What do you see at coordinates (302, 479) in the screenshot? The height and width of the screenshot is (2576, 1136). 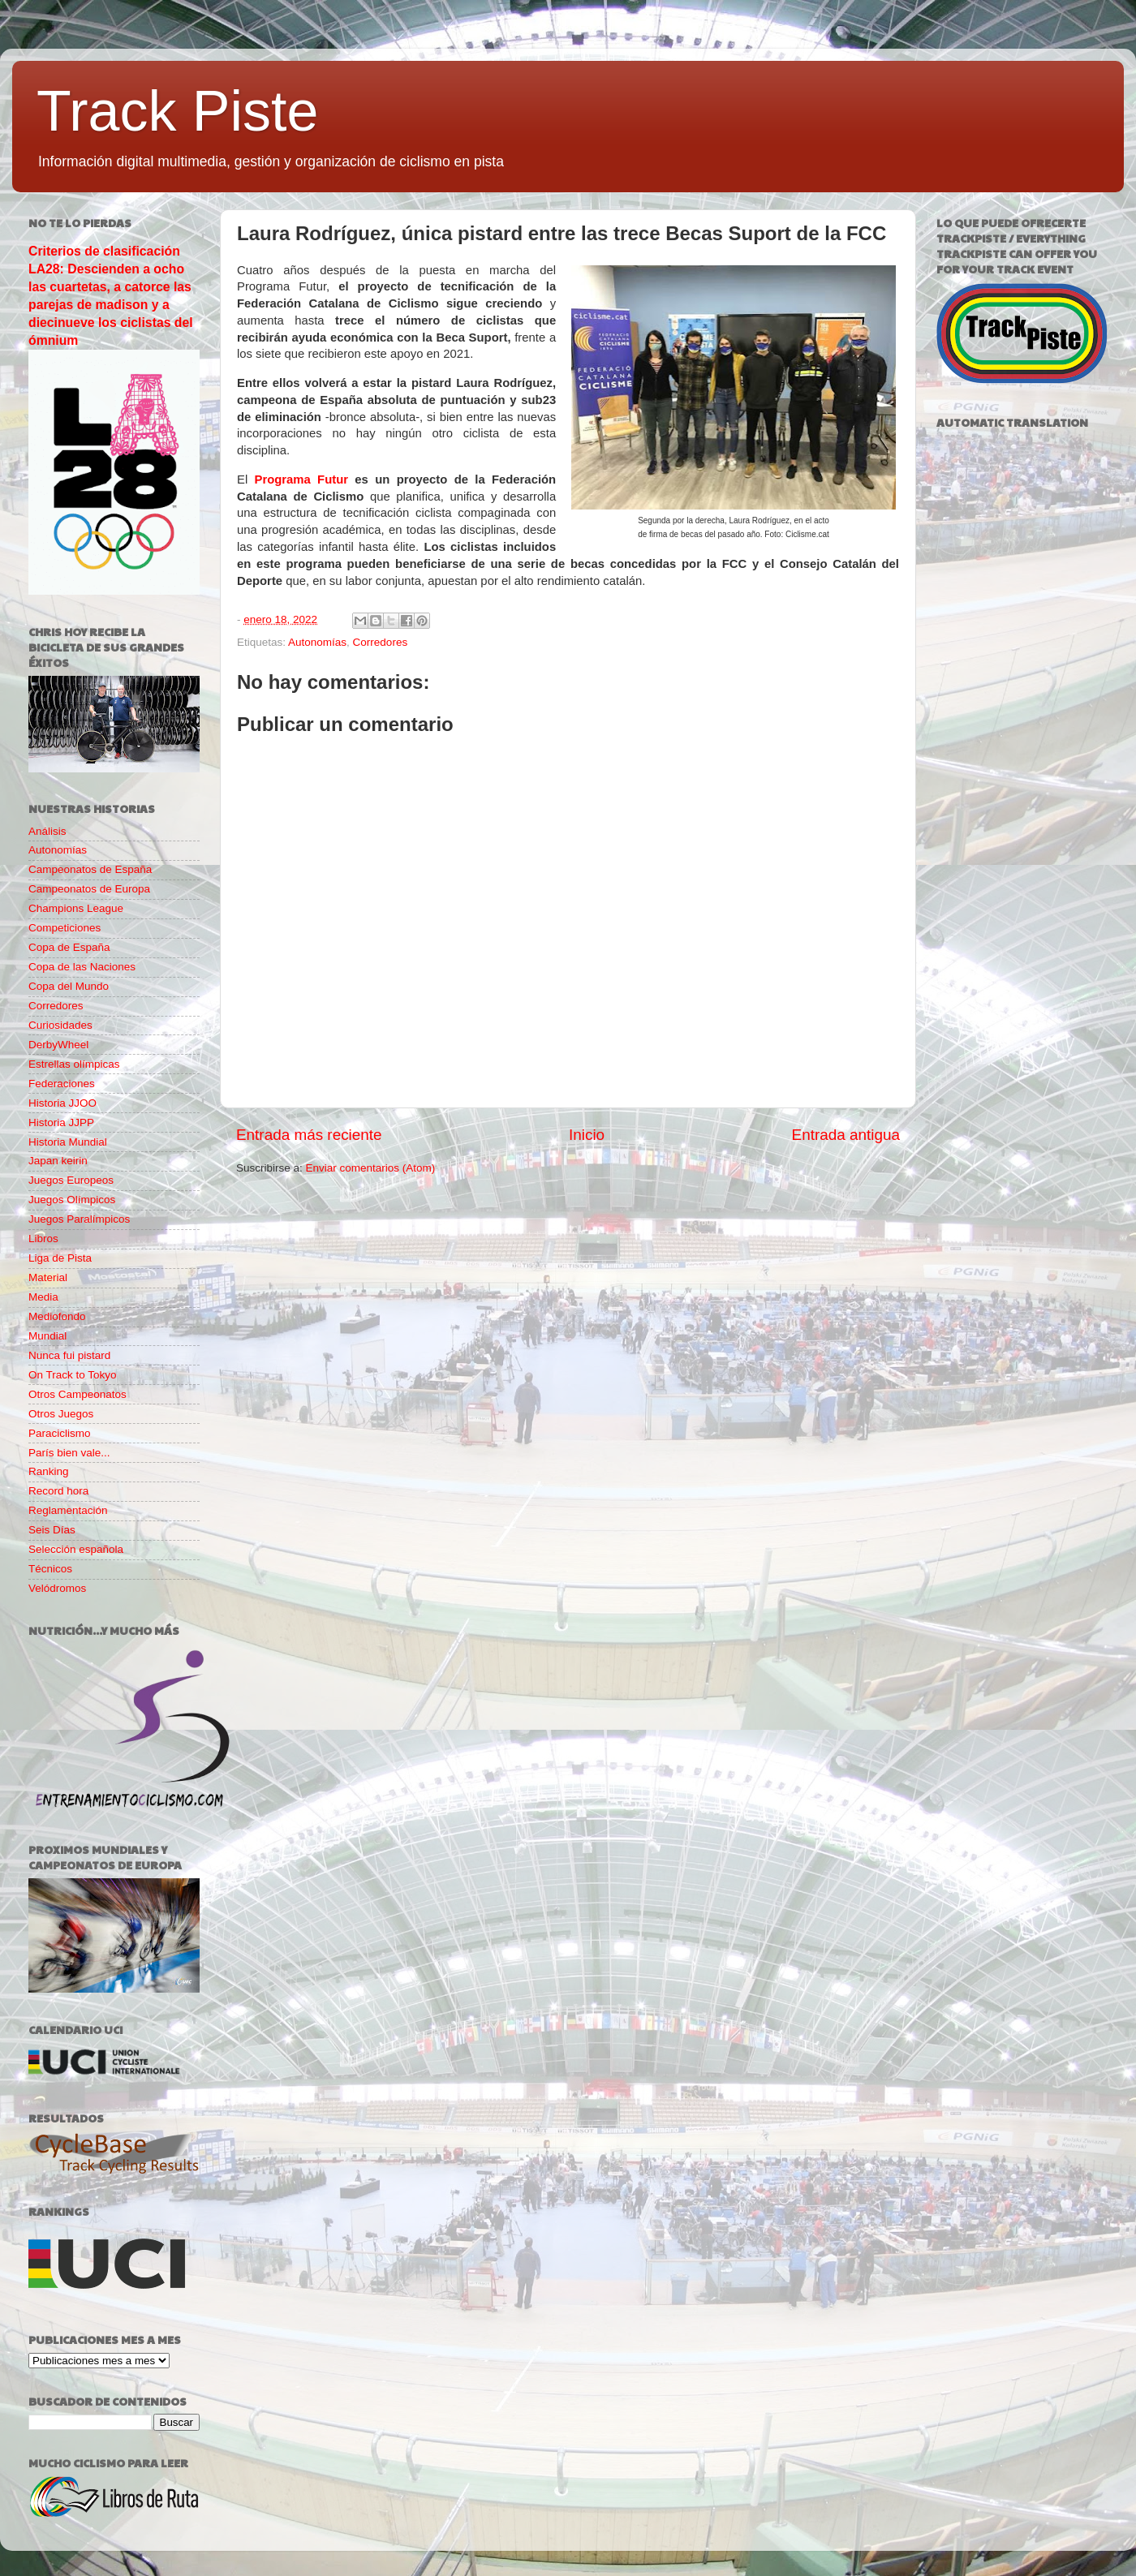 I see `Programa Futur` at bounding box center [302, 479].